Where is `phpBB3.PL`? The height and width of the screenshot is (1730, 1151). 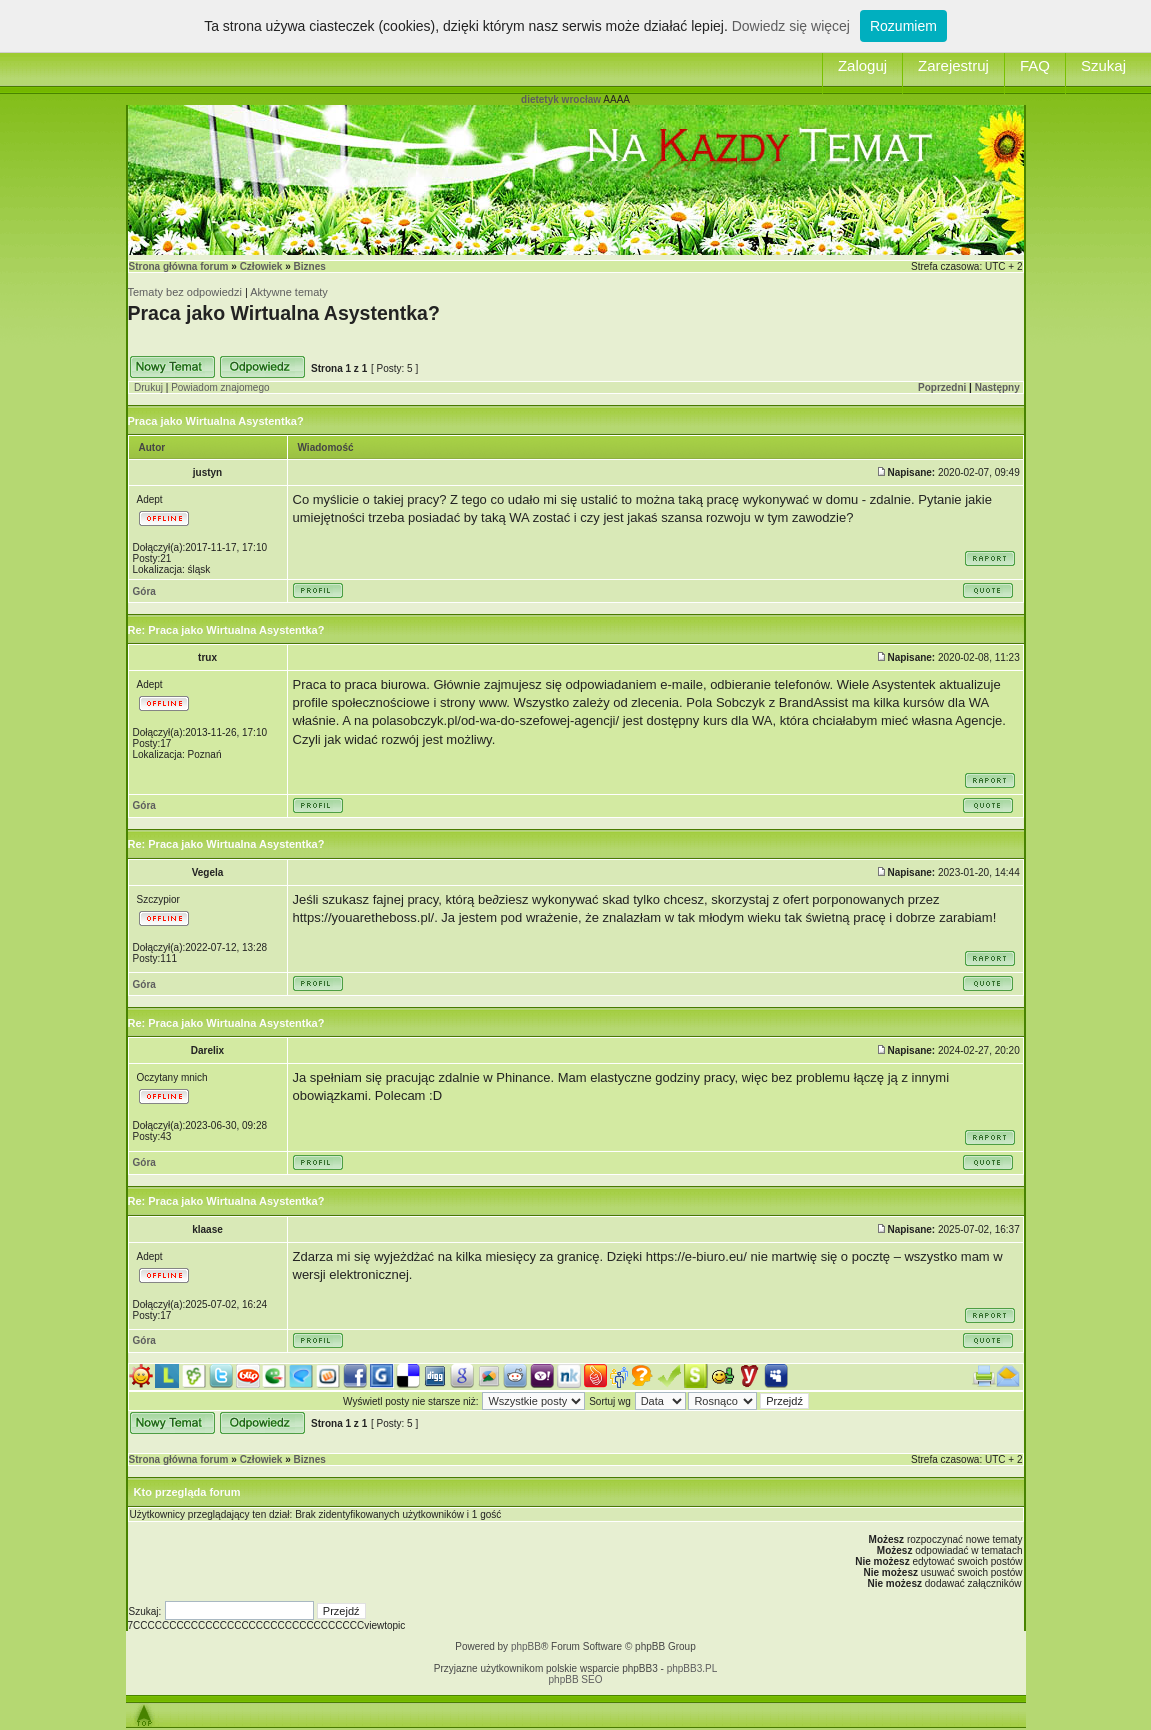 phpBB3.PL is located at coordinates (692, 1668).